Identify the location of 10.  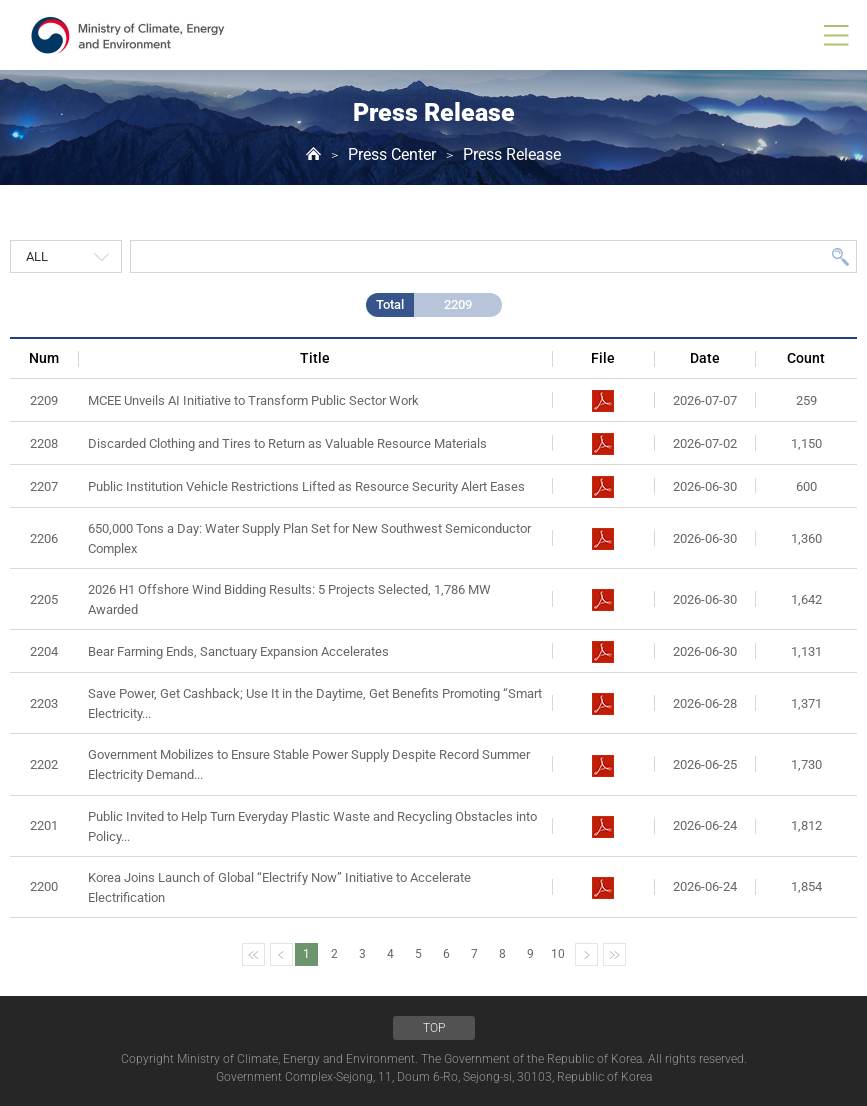
(558, 954).